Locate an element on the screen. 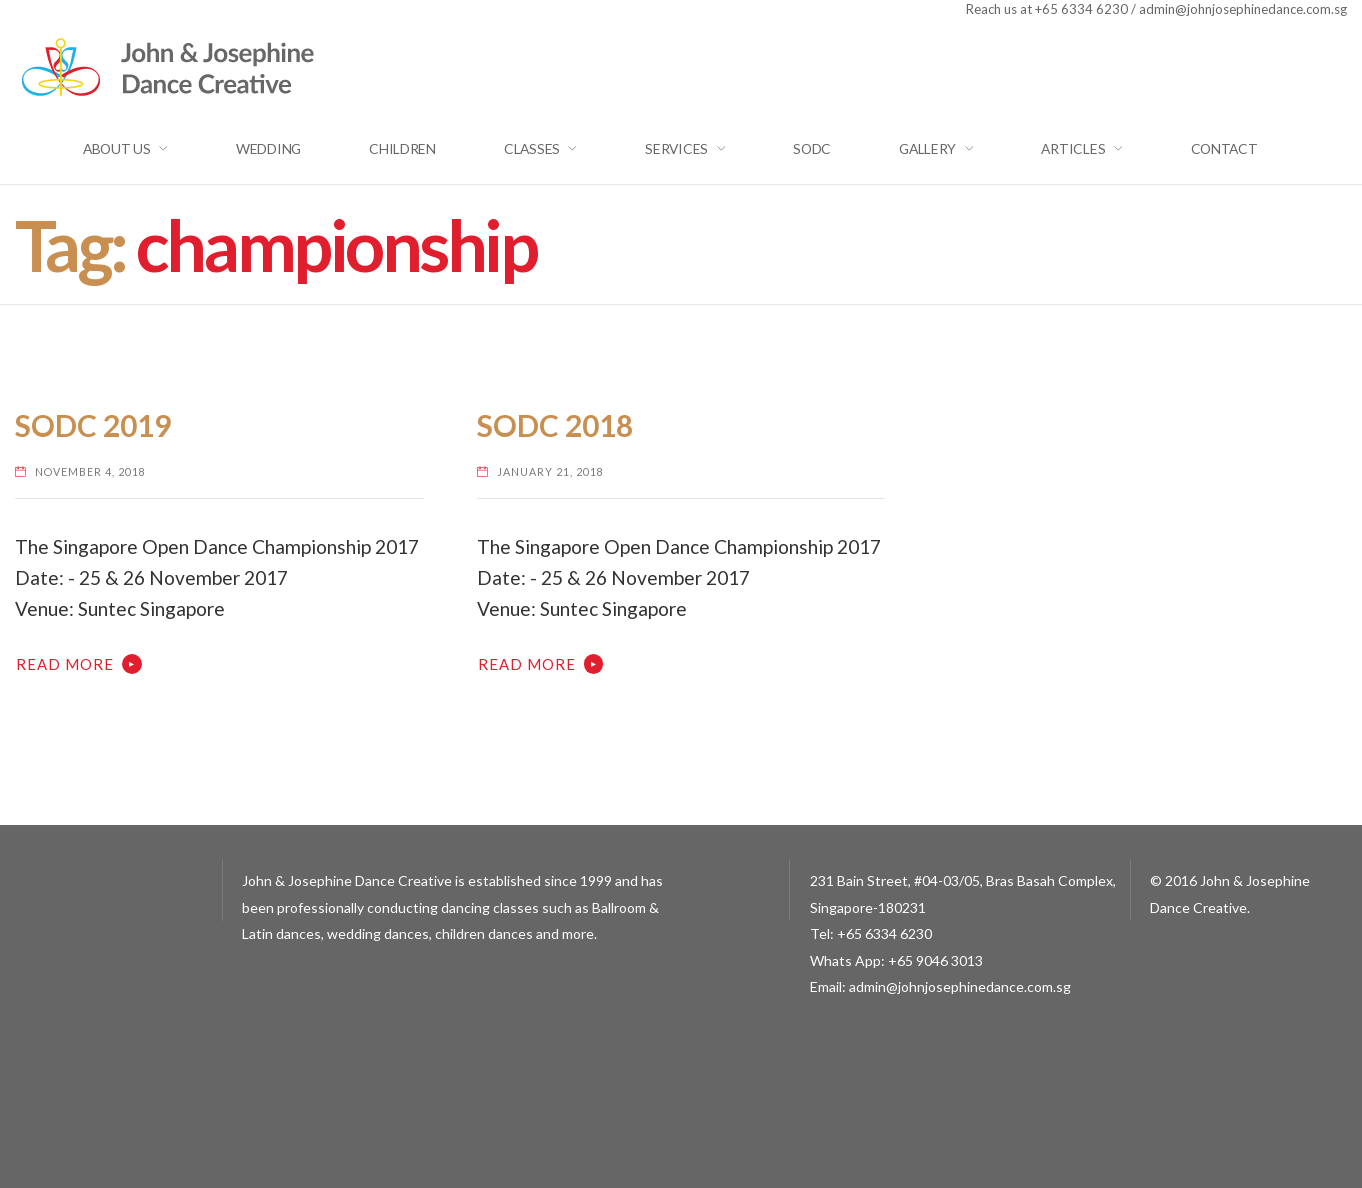 Image resolution: width=1362 pixels, height=1188 pixels. Read More is located at coordinates (65, 664).